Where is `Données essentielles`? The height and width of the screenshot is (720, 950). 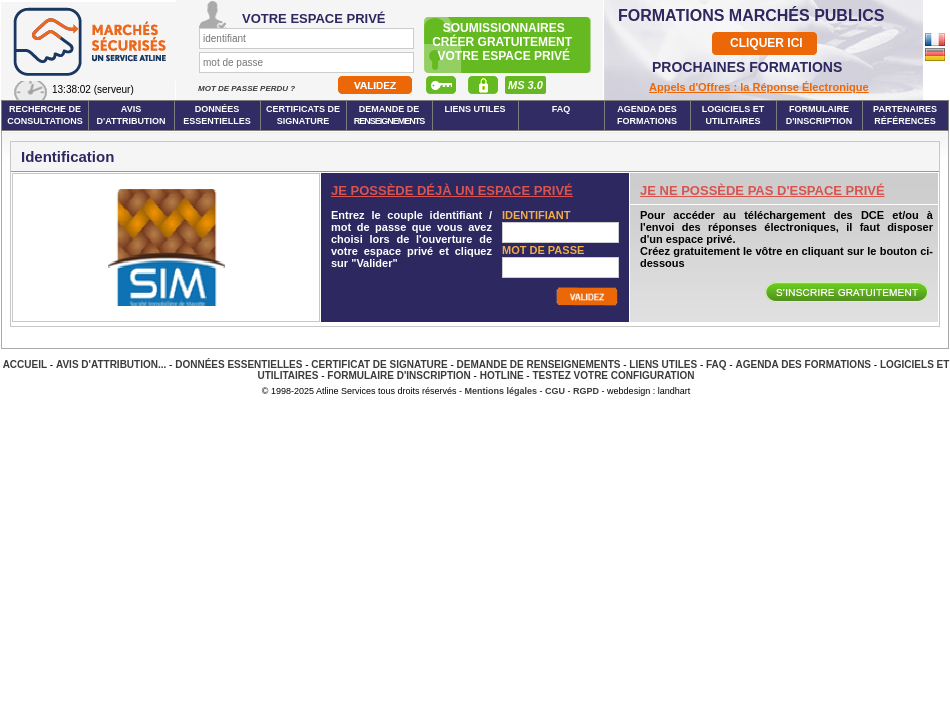 Données essentielles is located at coordinates (217, 115).